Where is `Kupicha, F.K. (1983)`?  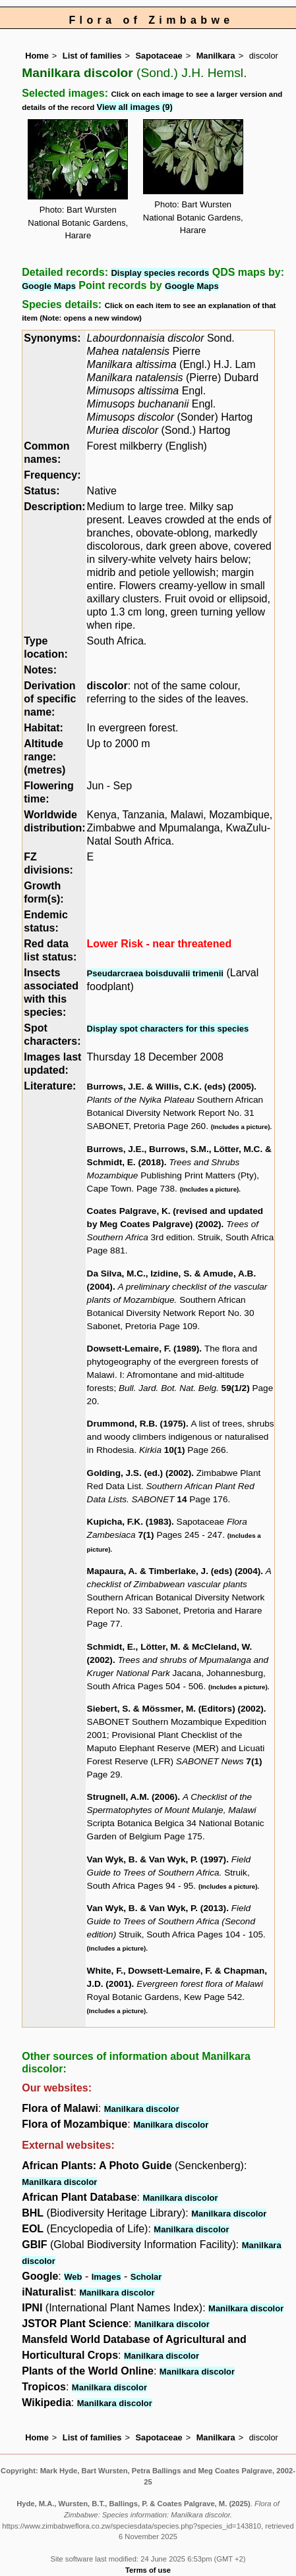 Kupicha, F.K. (1983) is located at coordinates (129, 1522).